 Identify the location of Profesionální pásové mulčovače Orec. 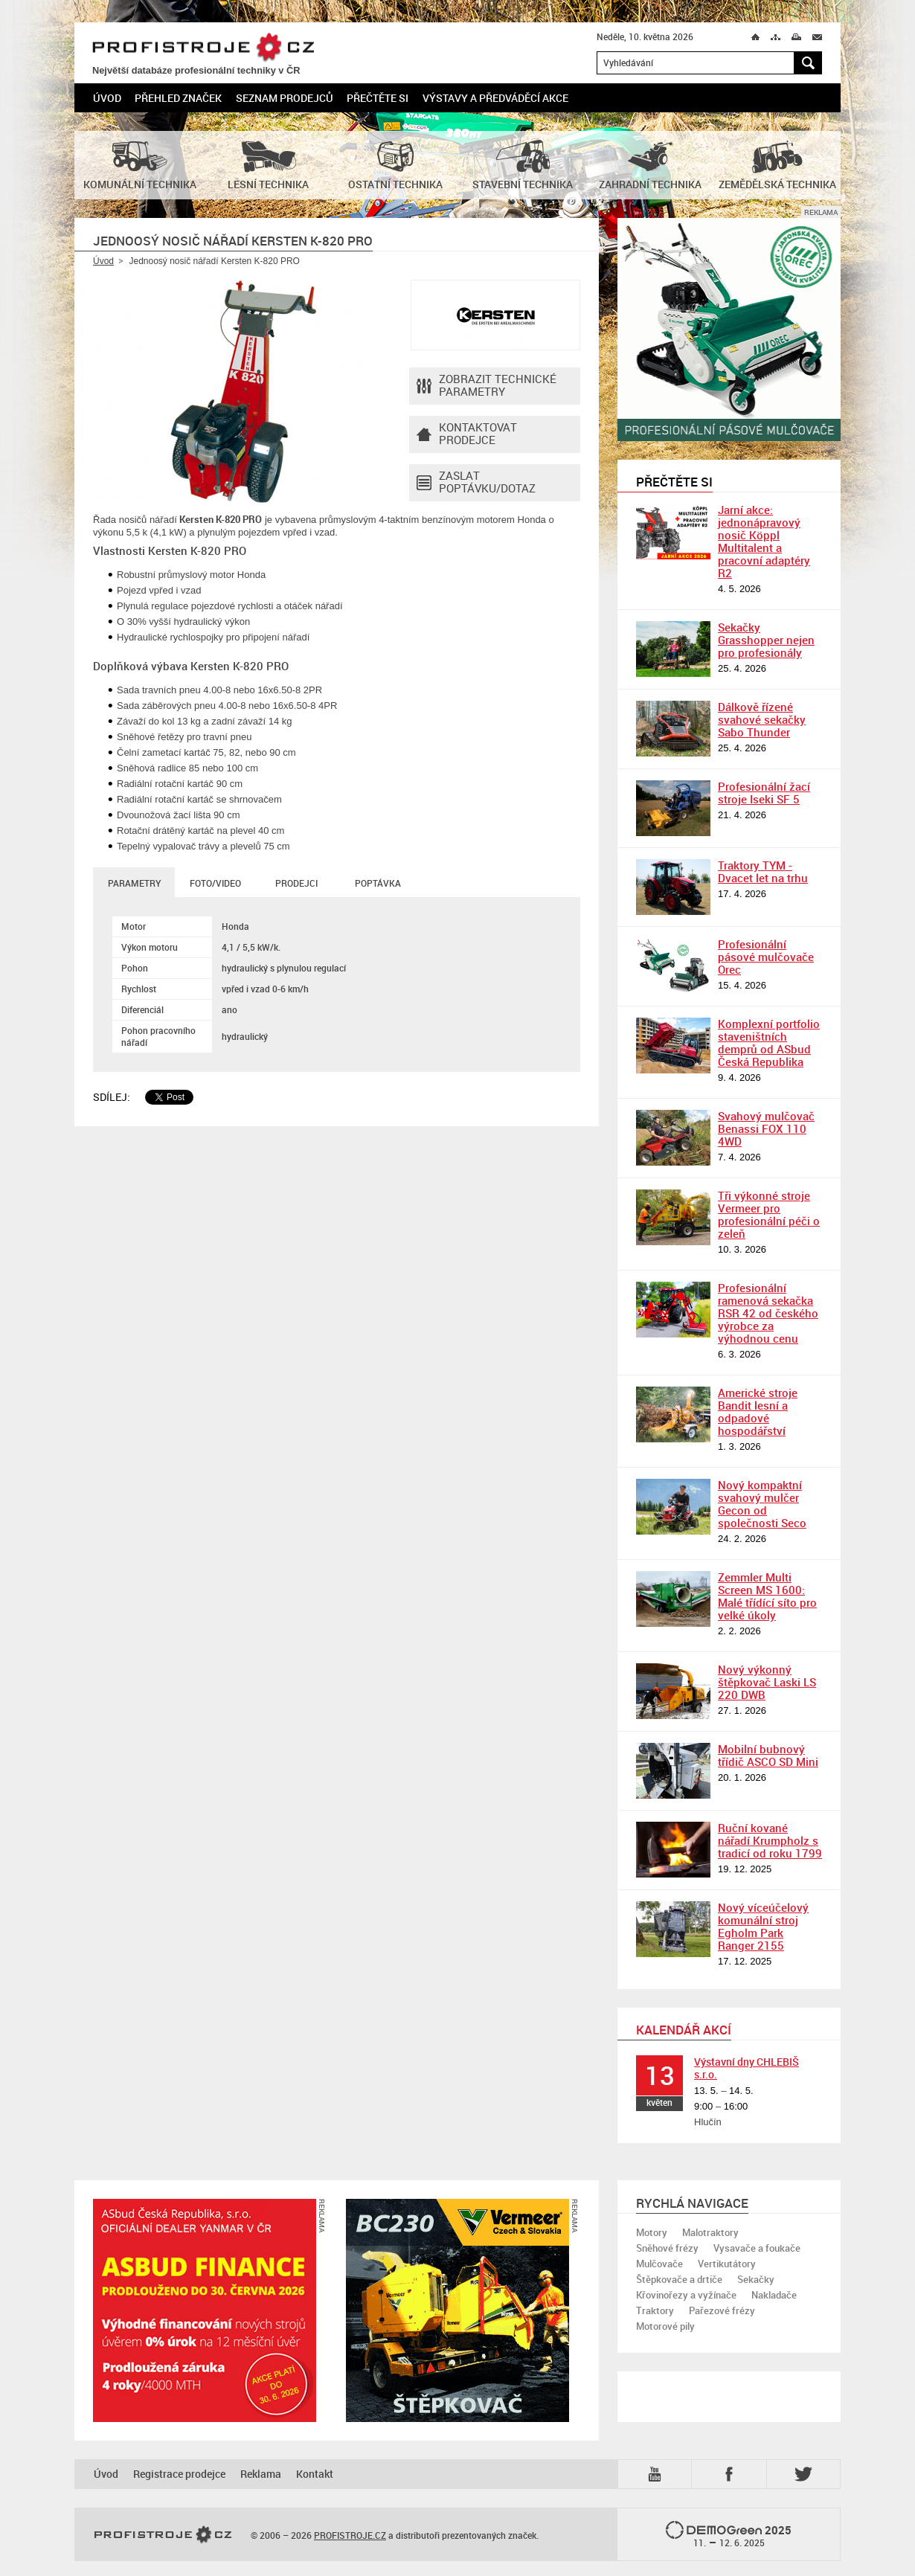
(766, 957).